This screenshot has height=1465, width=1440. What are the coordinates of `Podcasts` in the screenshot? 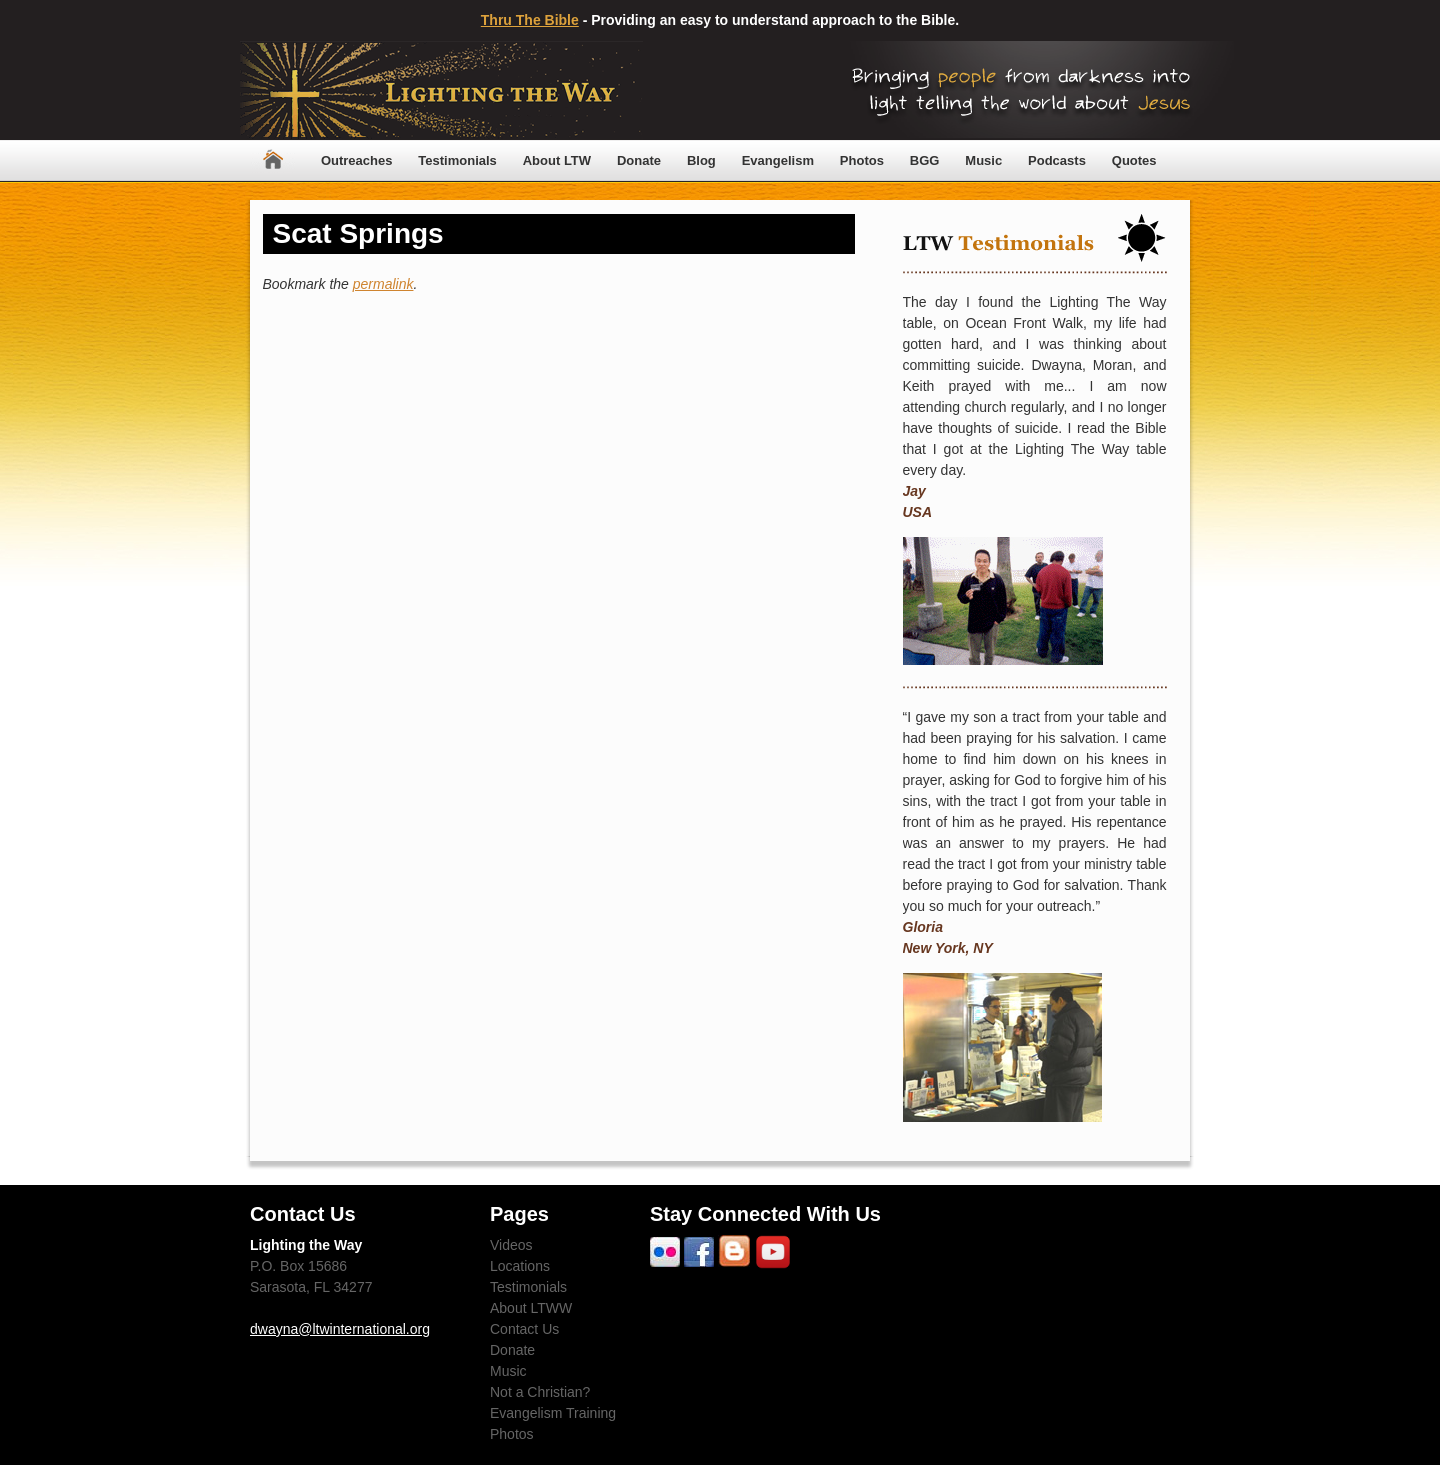 It's located at (1057, 160).